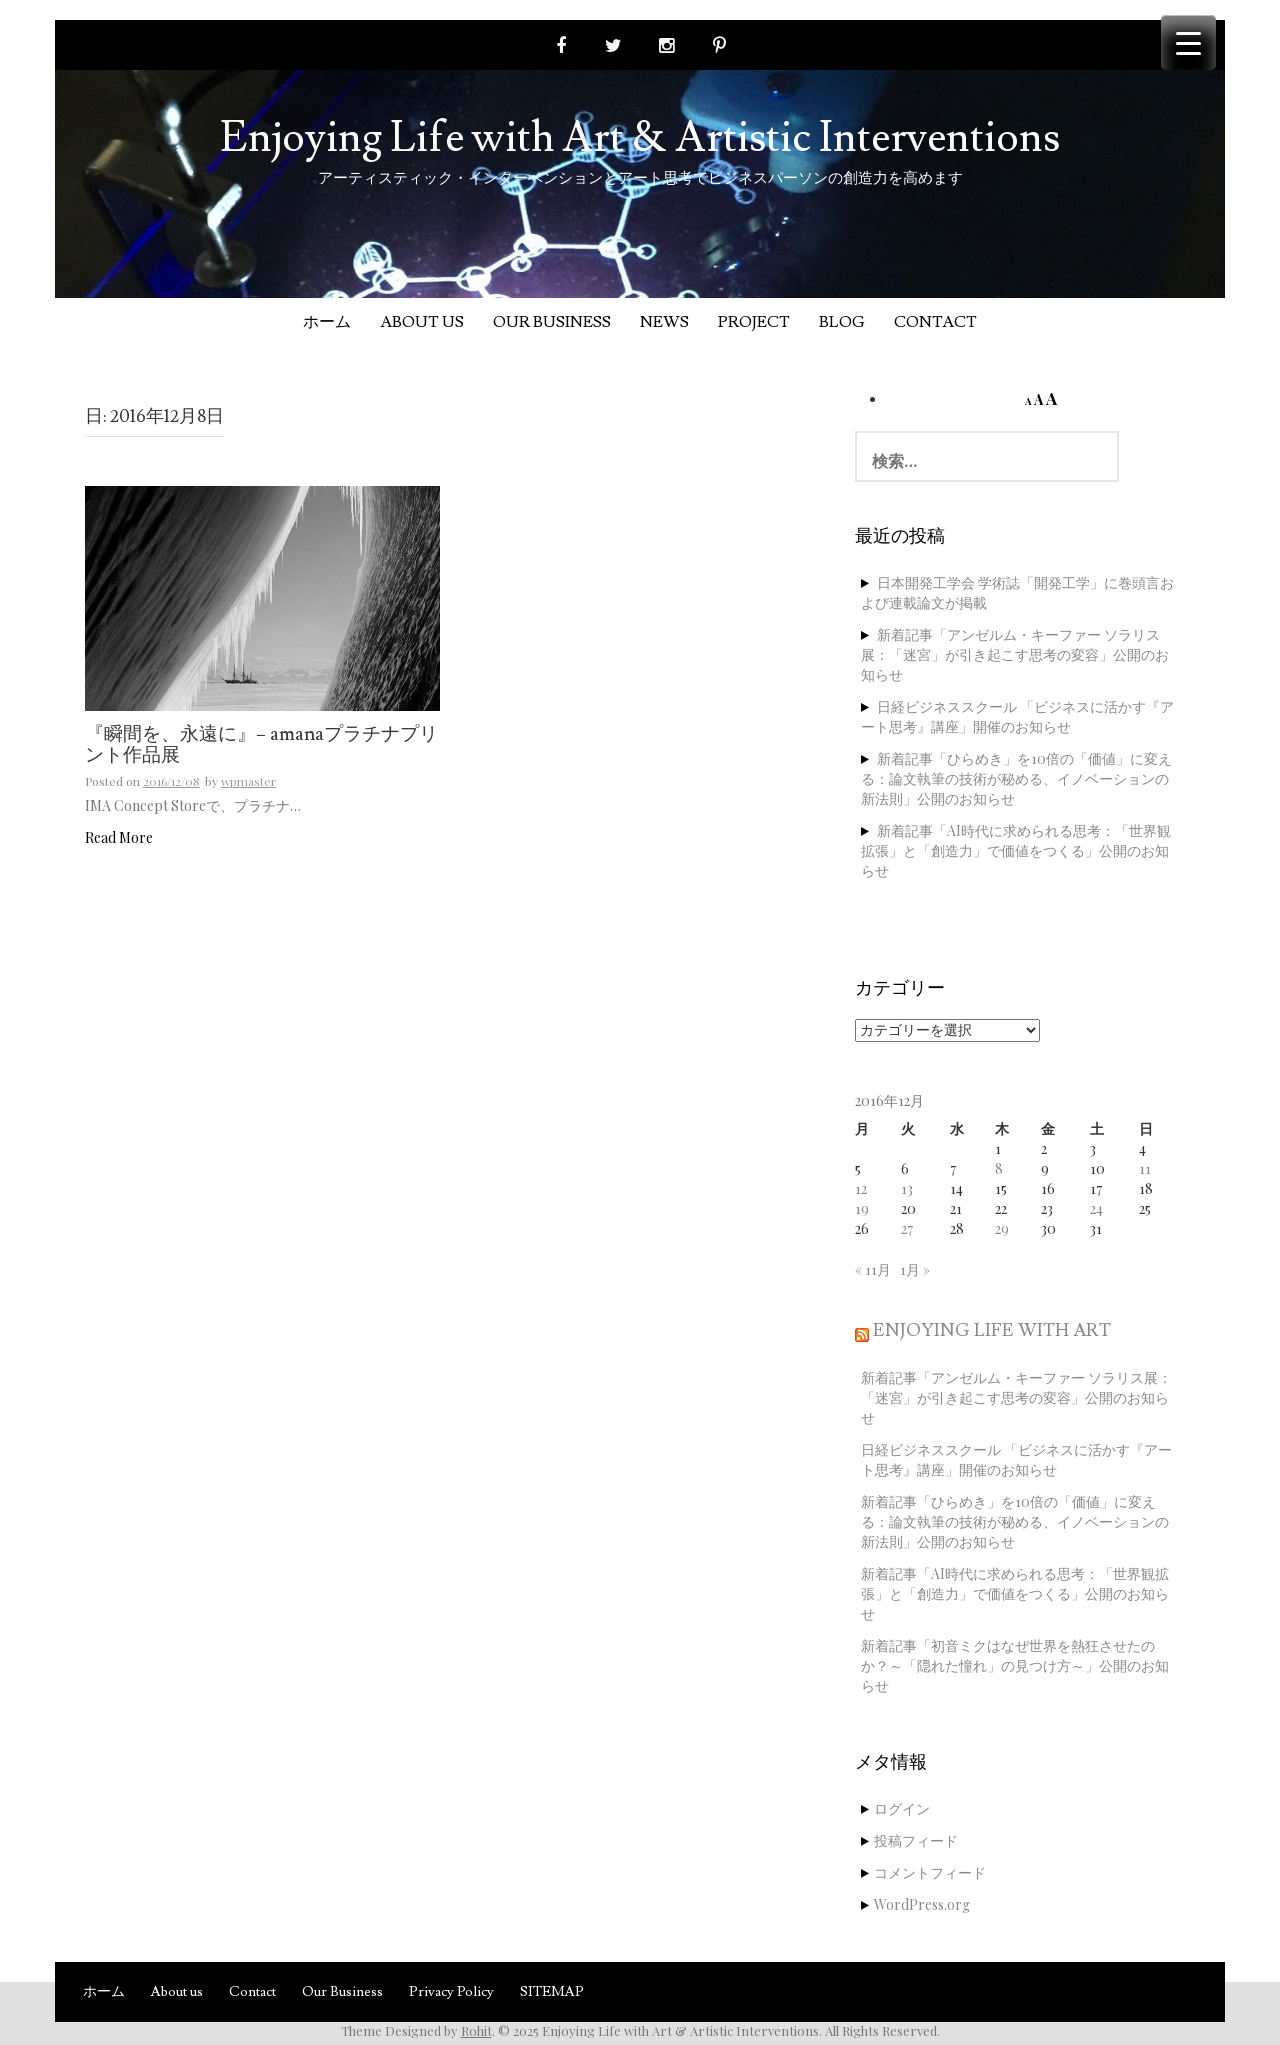  Describe the element at coordinates (992, 1330) in the screenshot. I see `Enjoying Life with Art` at that location.